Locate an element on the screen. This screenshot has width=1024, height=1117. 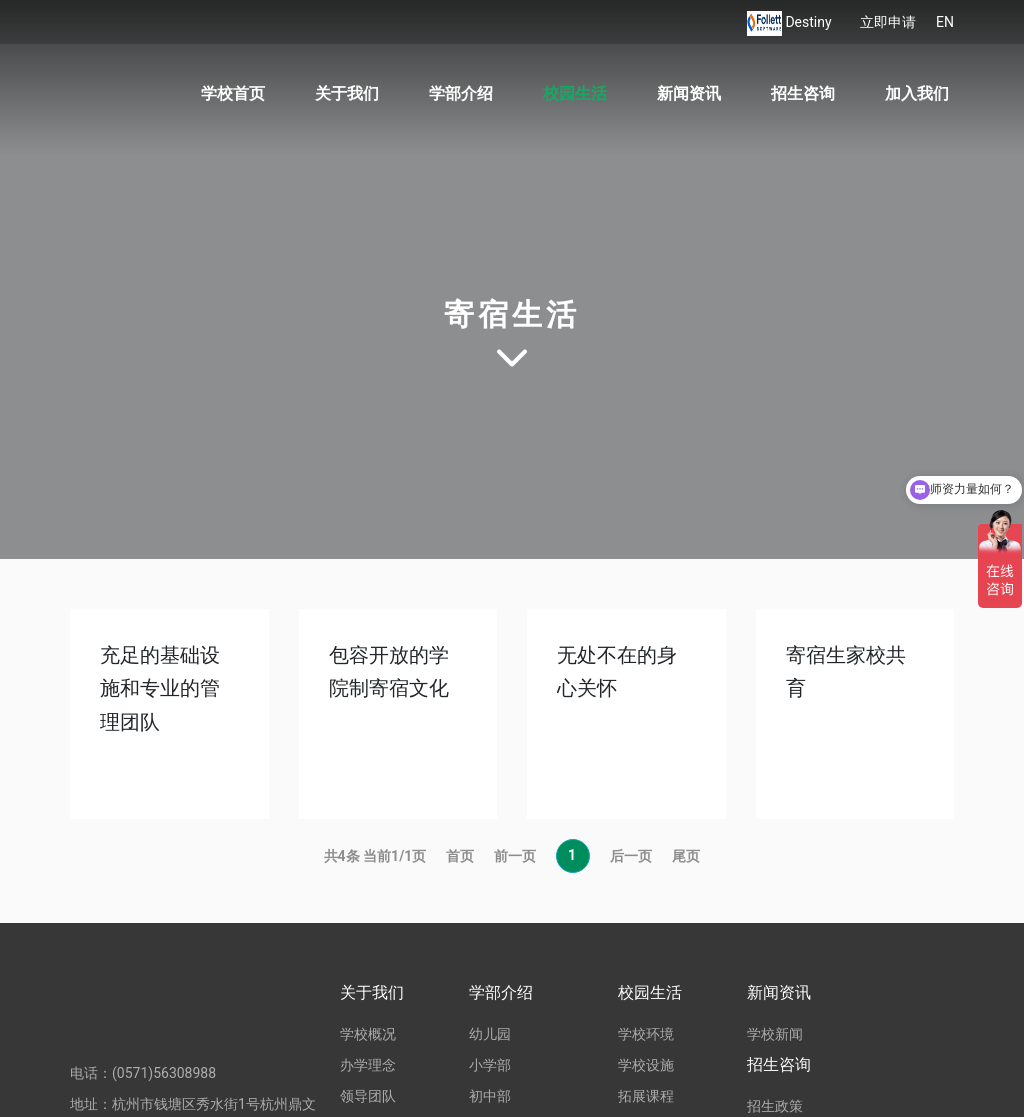
幼儿园 is located at coordinates (490, 1034).